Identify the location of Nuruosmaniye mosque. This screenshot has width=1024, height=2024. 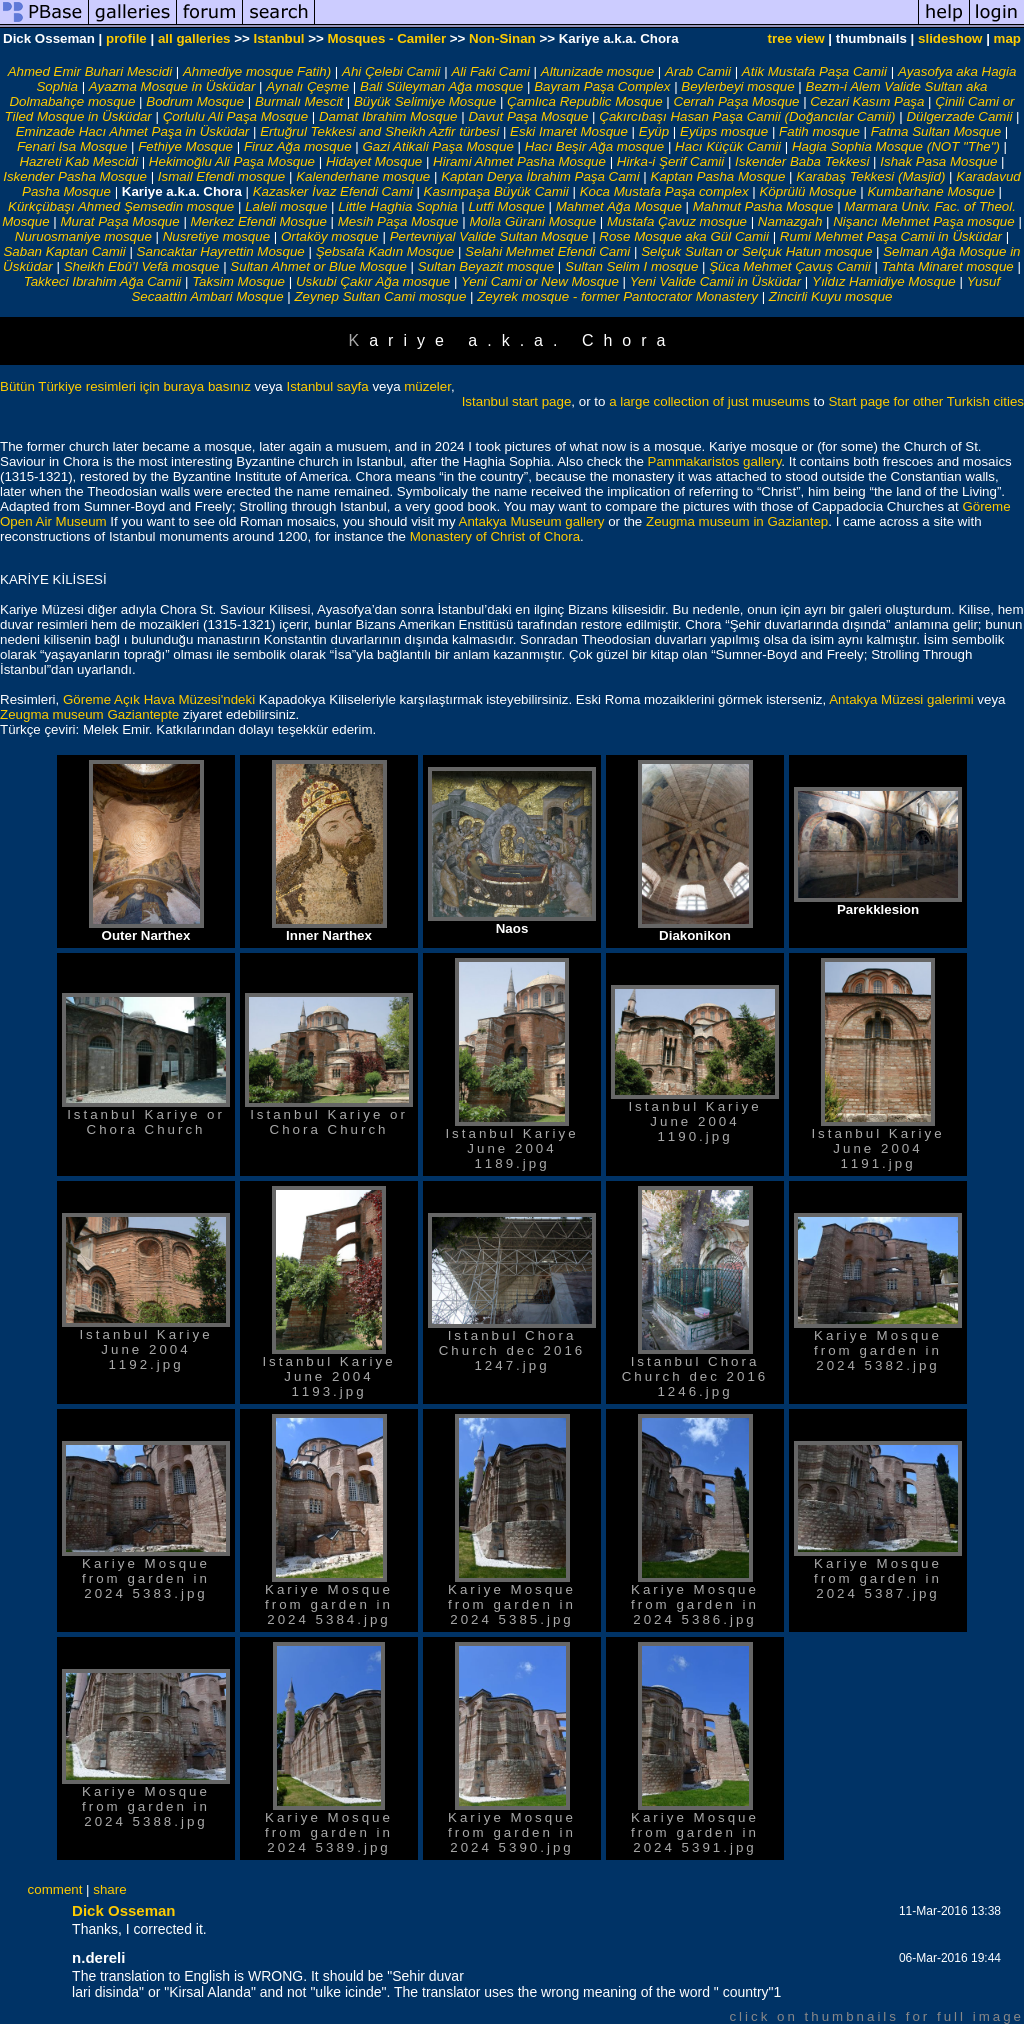
(83, 236).